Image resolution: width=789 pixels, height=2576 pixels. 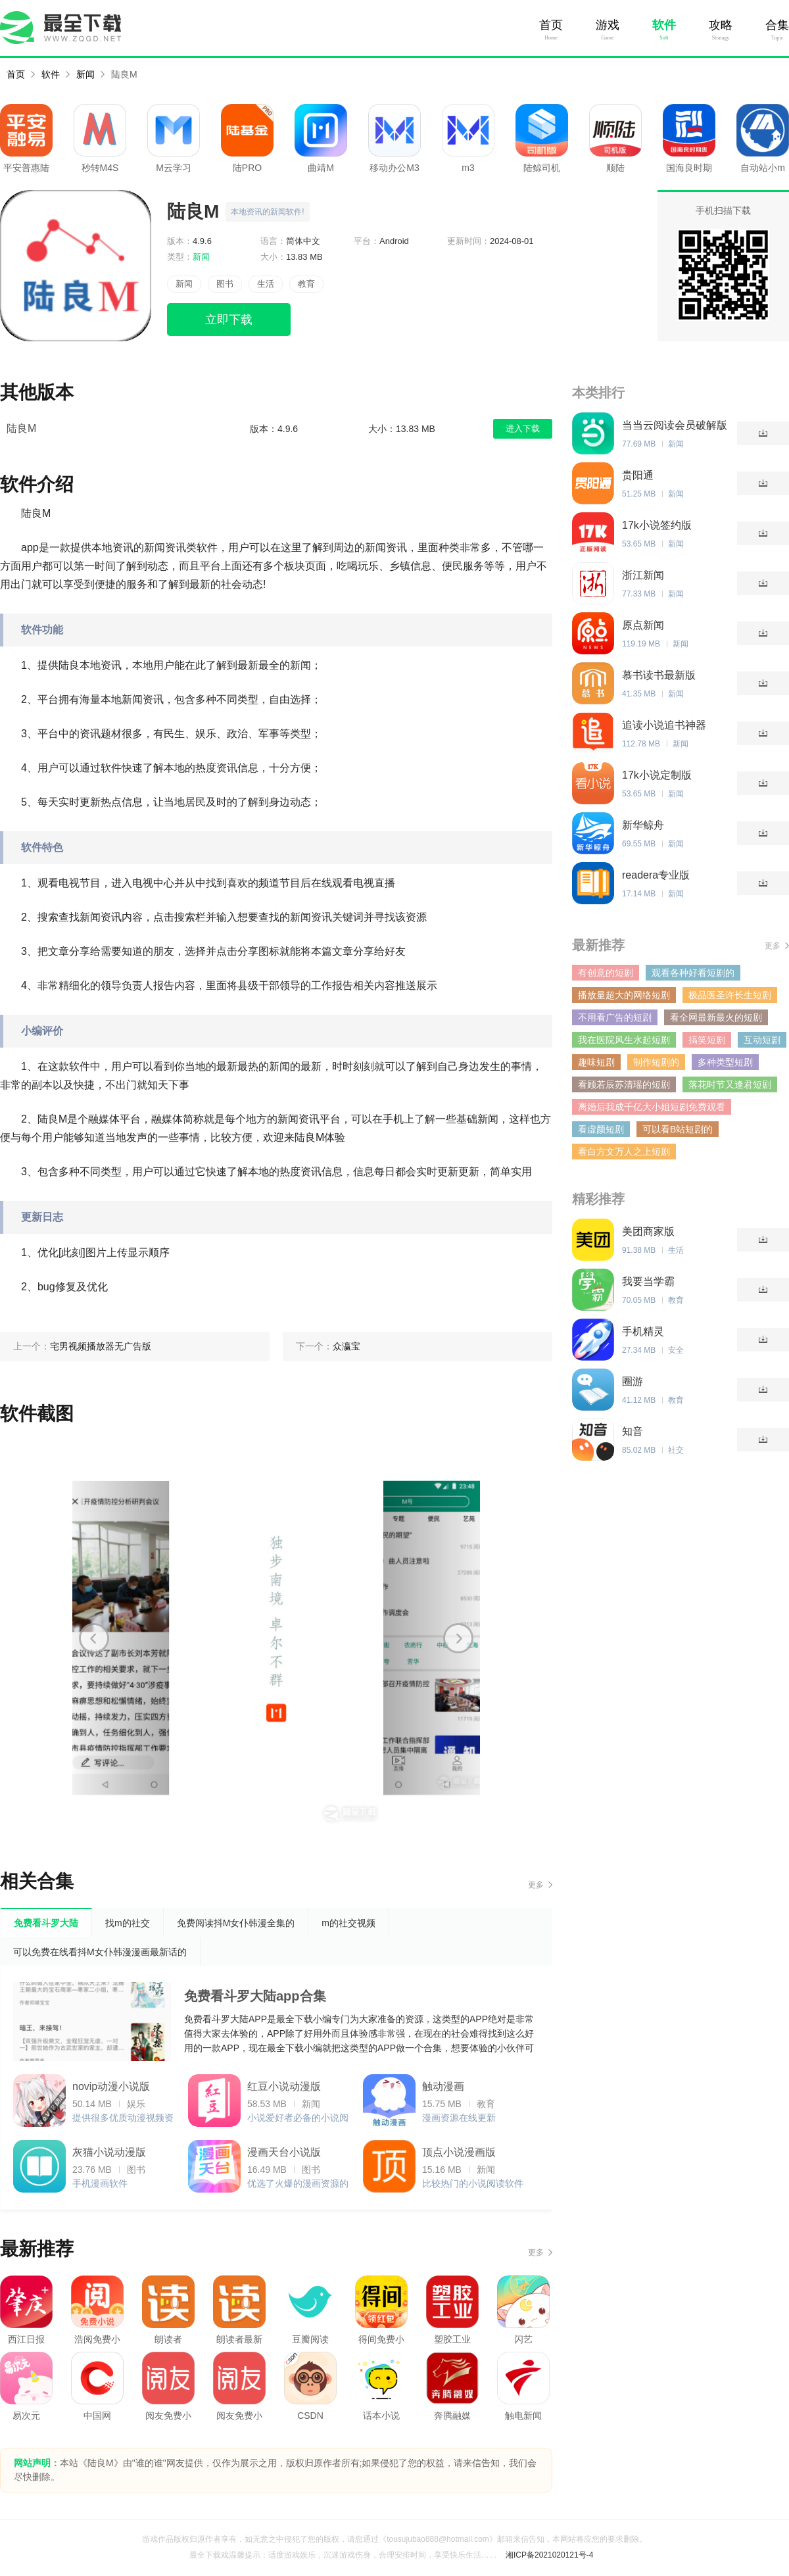 I want to click on 首页, so click(x=551, y=25).